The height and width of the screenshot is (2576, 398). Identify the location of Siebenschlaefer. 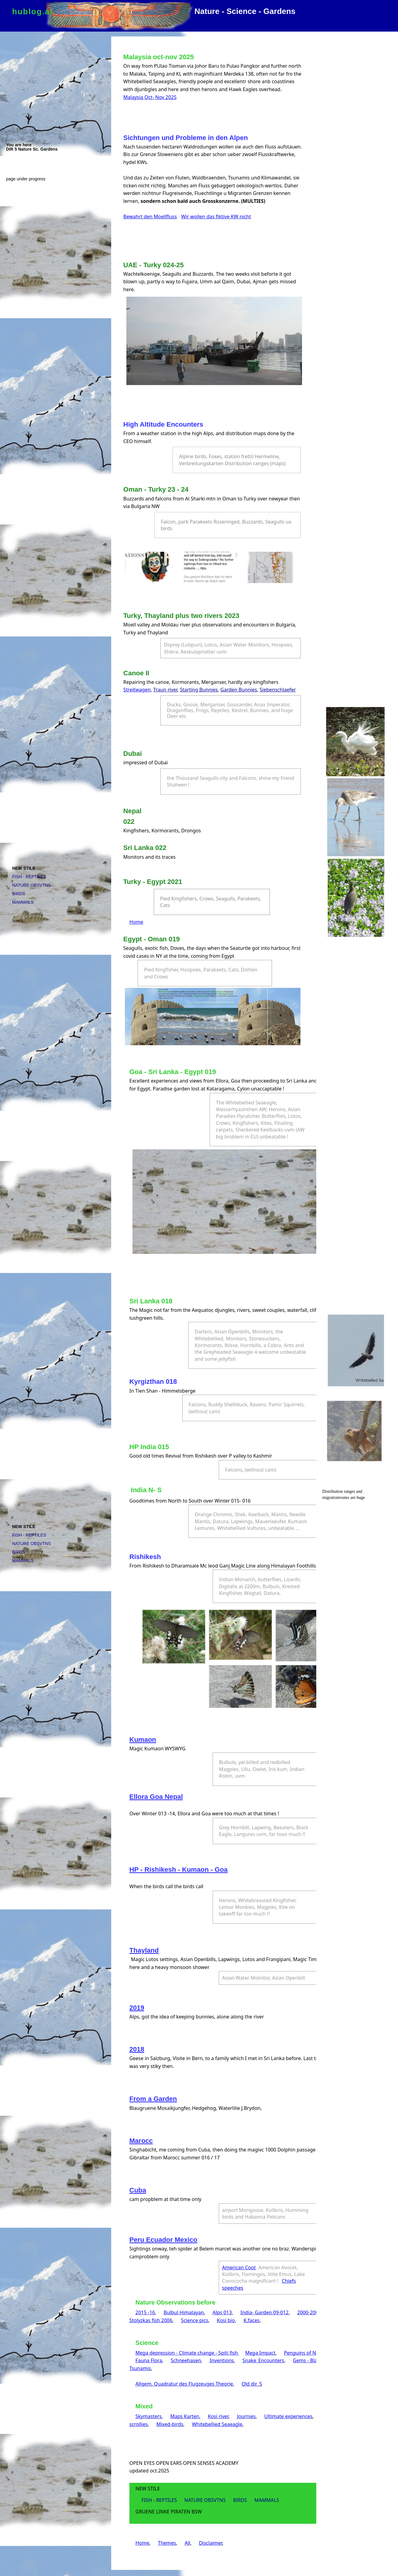
(277, 689).